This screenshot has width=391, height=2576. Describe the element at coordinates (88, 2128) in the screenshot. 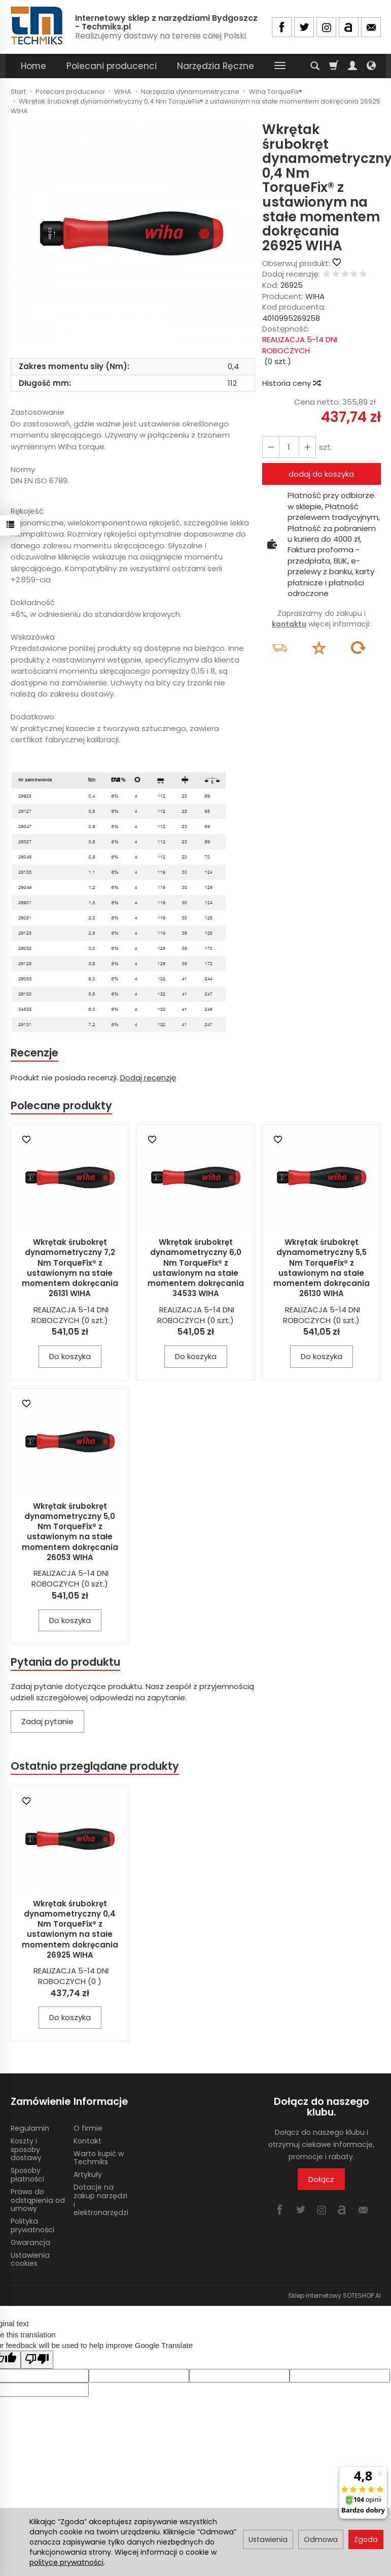

I see `O firmie` at that location.